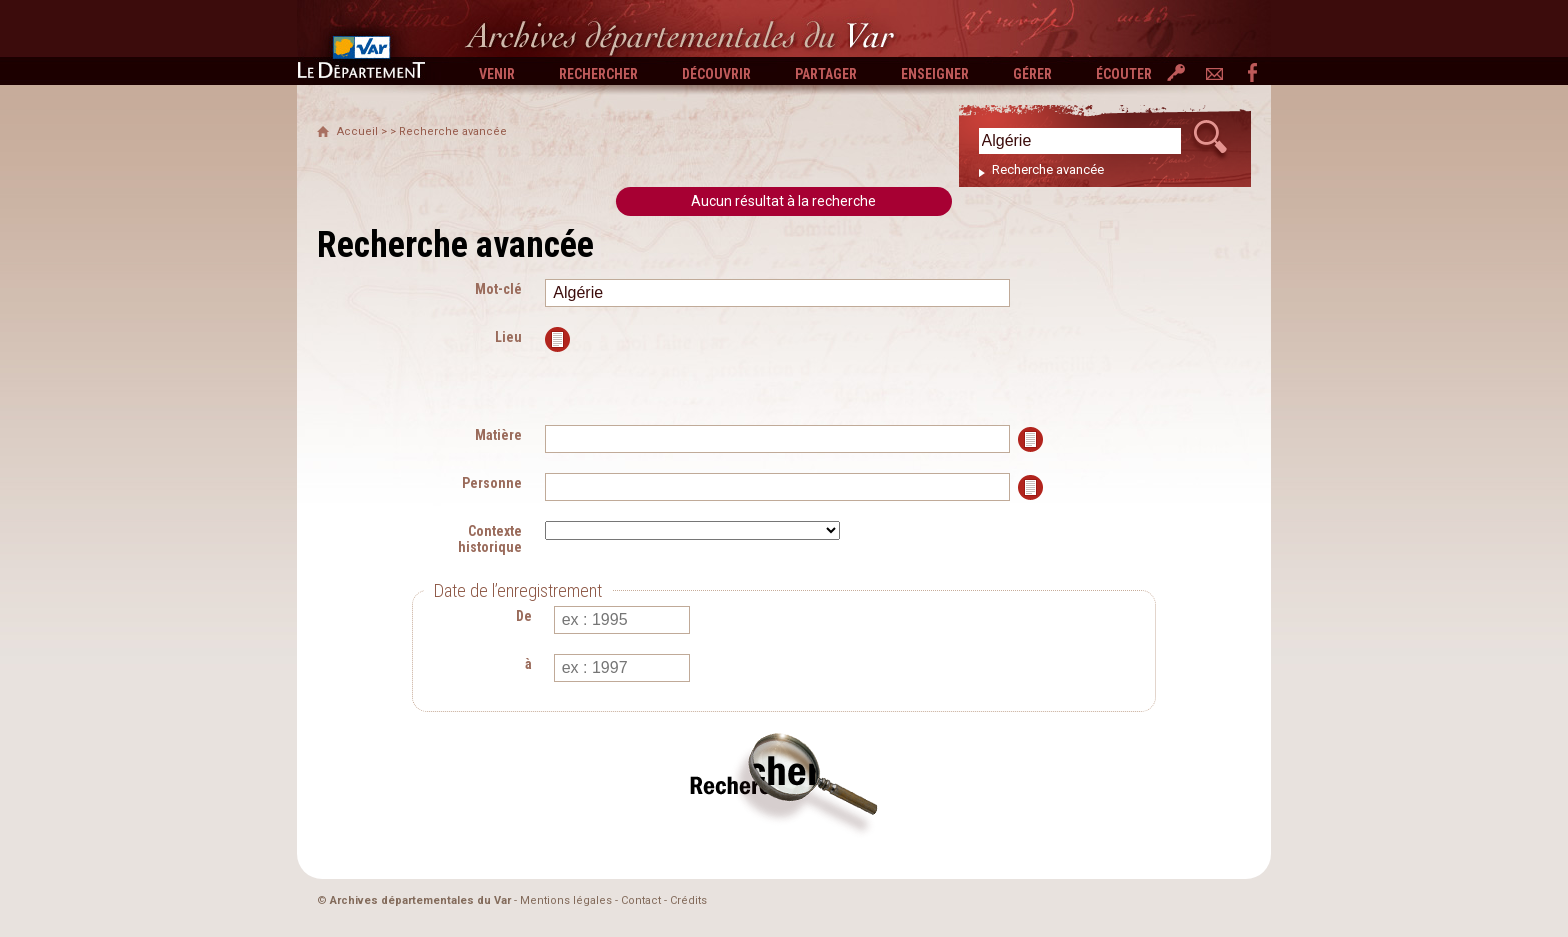 The height and width of the screenshot is (937, 1568). I want to click on Matière, so click(498, 435).